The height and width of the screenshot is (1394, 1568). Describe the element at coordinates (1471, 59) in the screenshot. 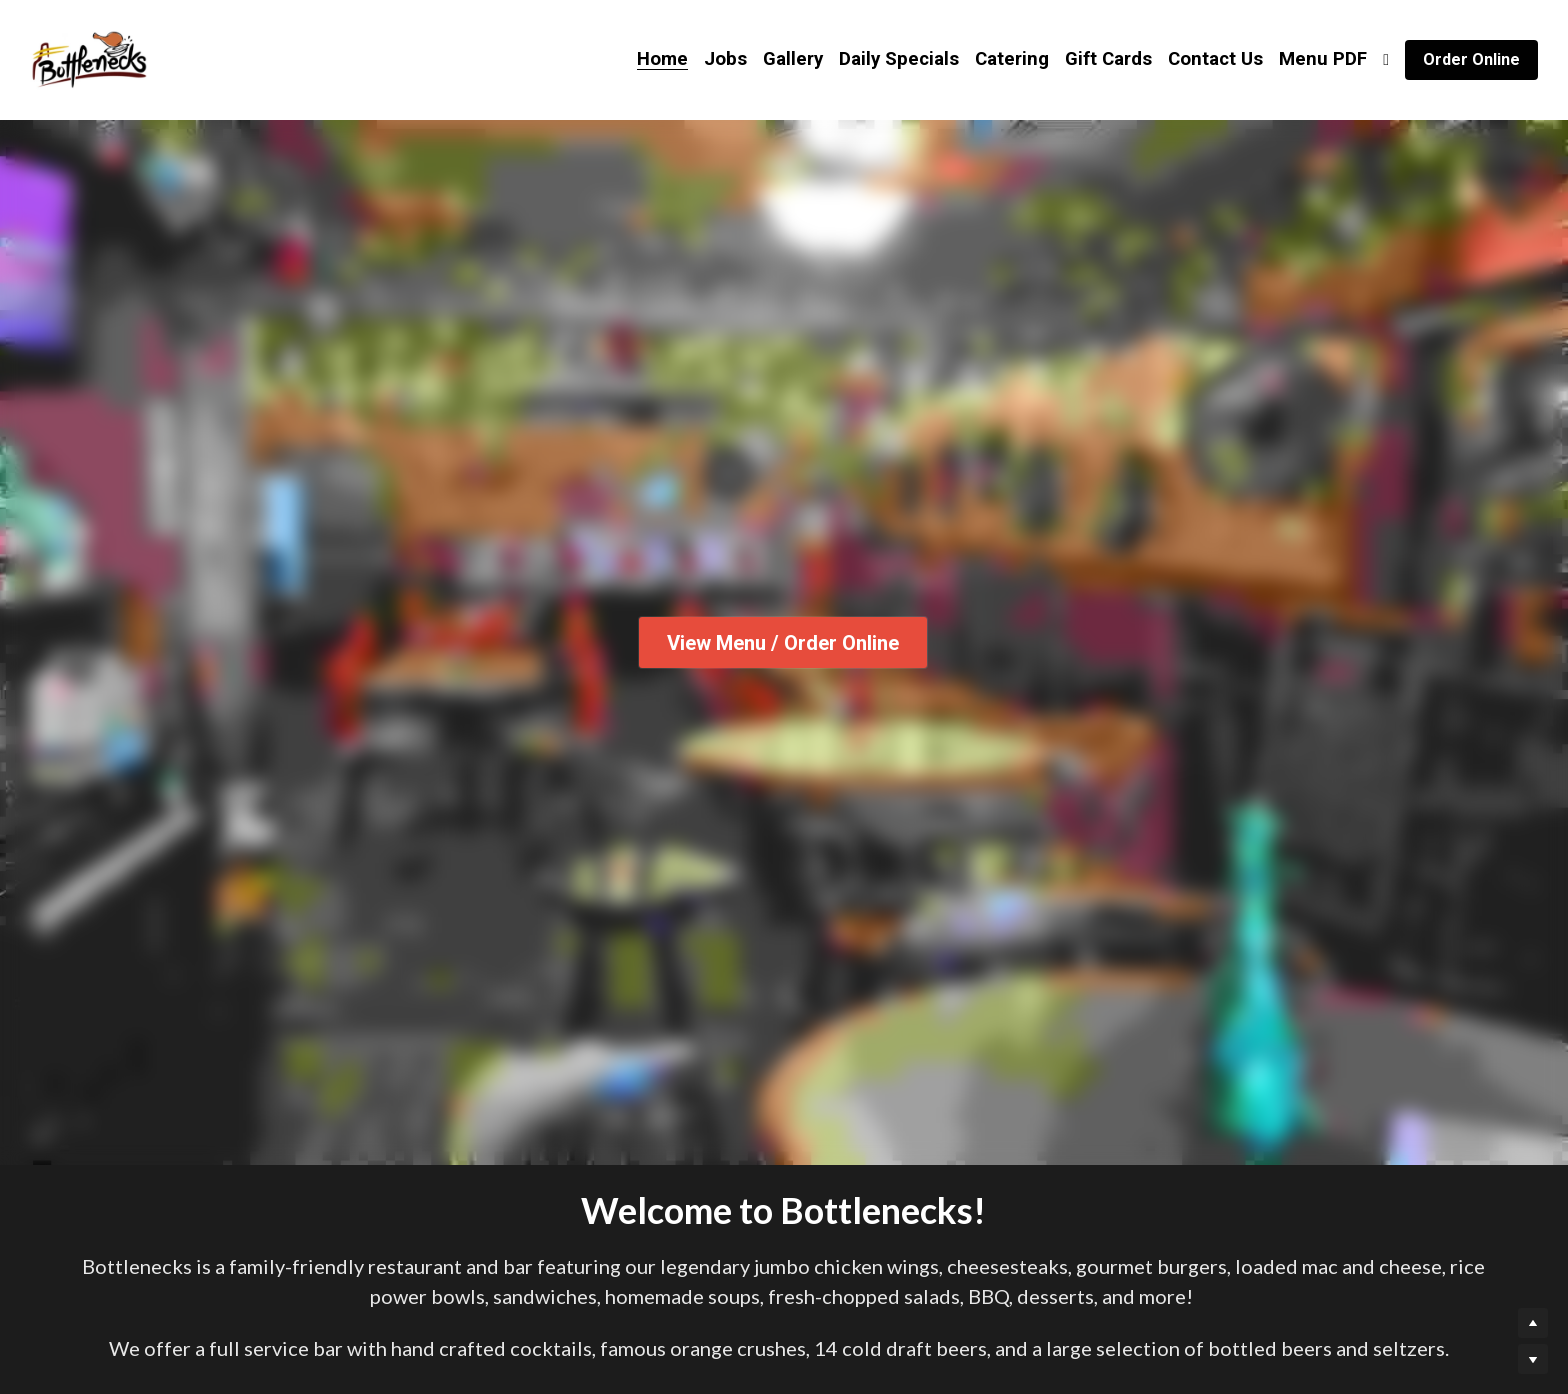

I see `Order Online` at that location.